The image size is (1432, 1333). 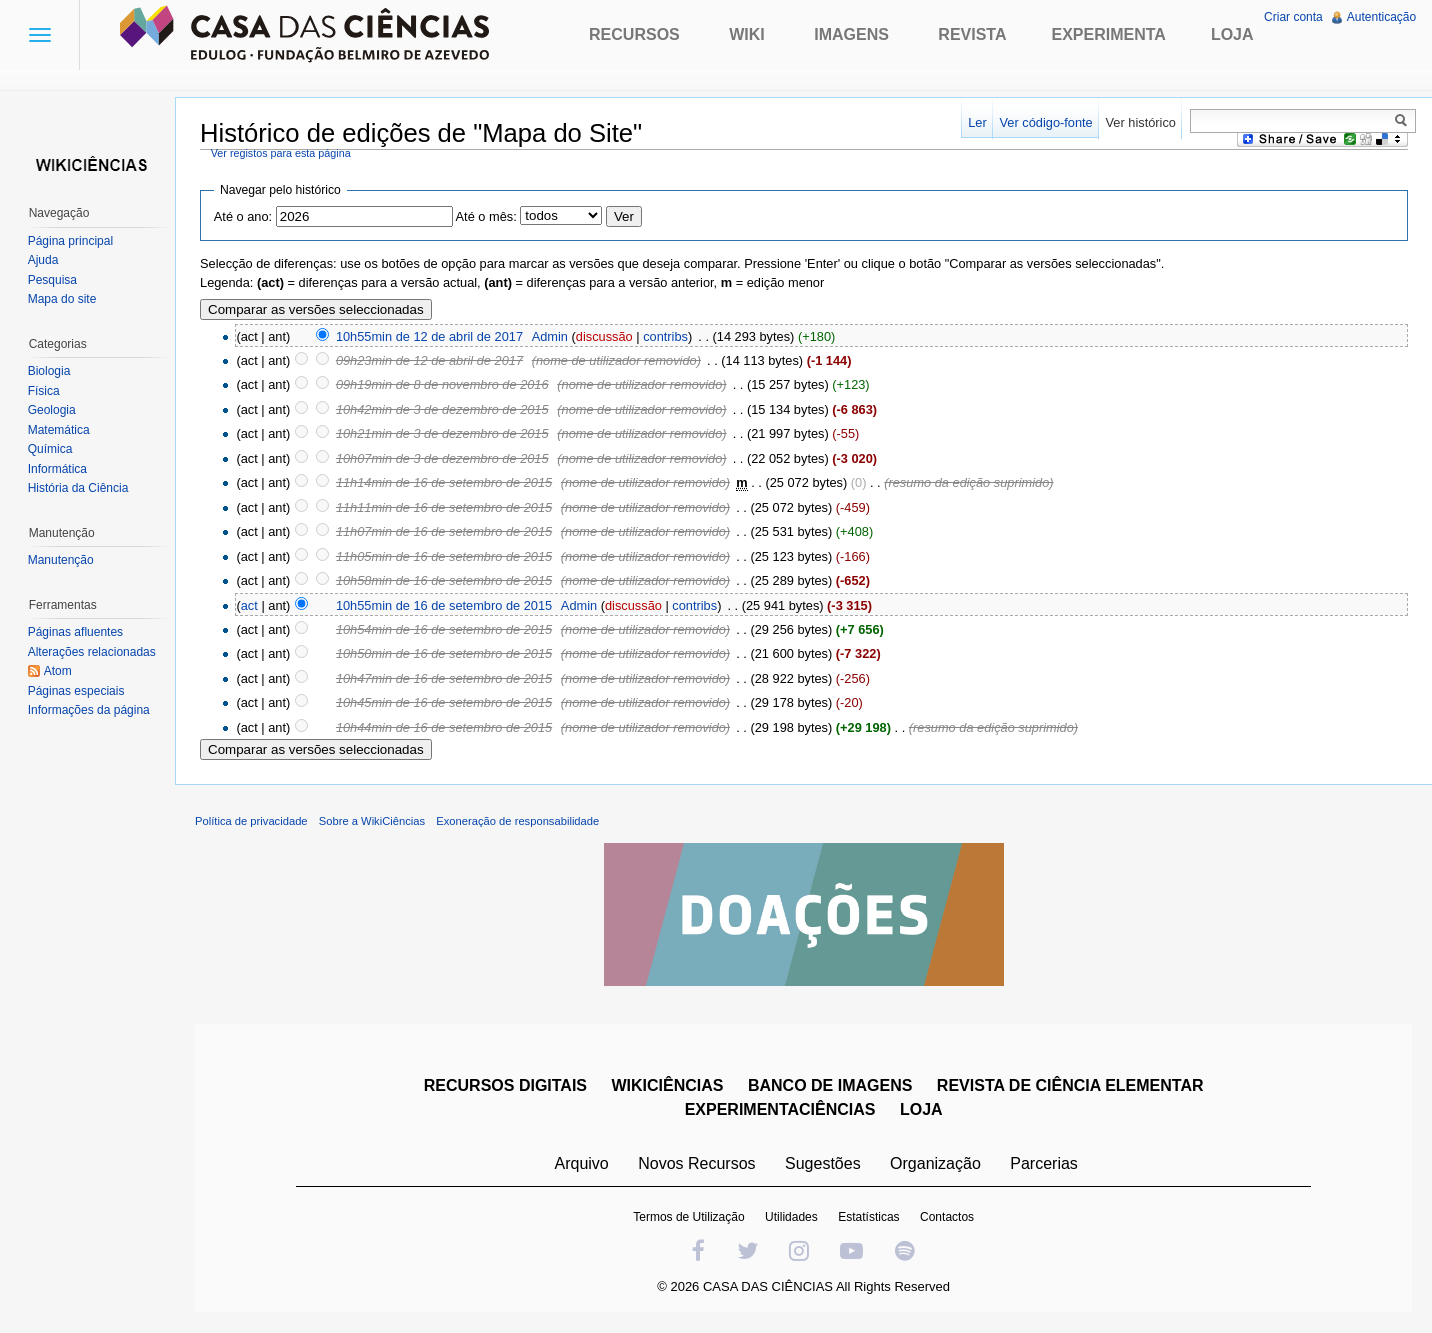 What do you see at coordinates (250, 605) in the screenshot?
I see `act` at bounding box center [250, 605].